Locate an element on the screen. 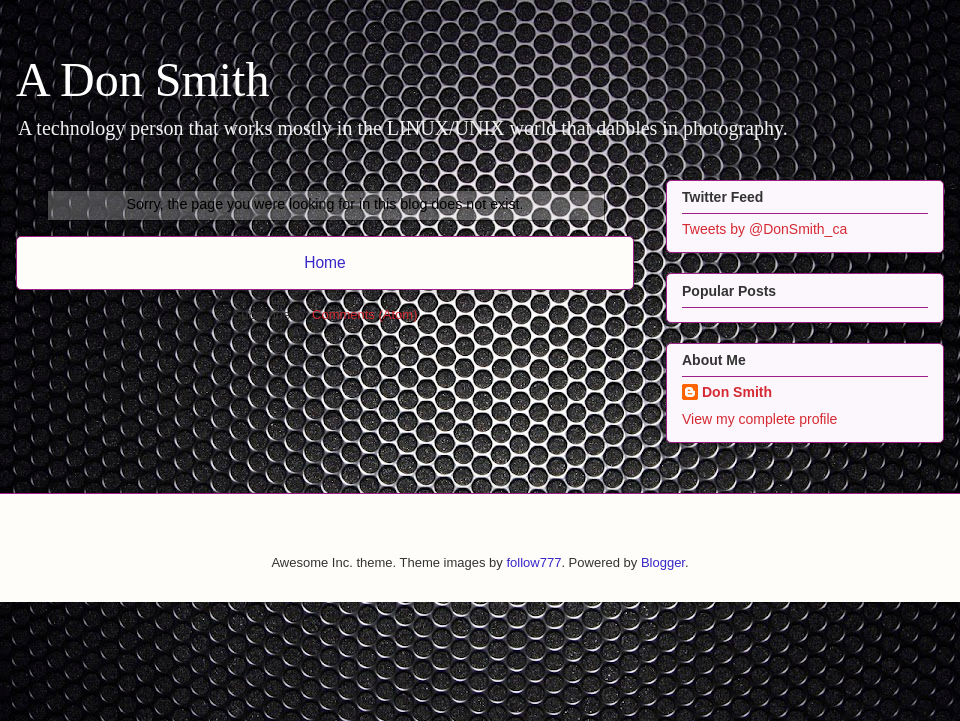  Comments (Atom) is located at coordinates (364, 314).